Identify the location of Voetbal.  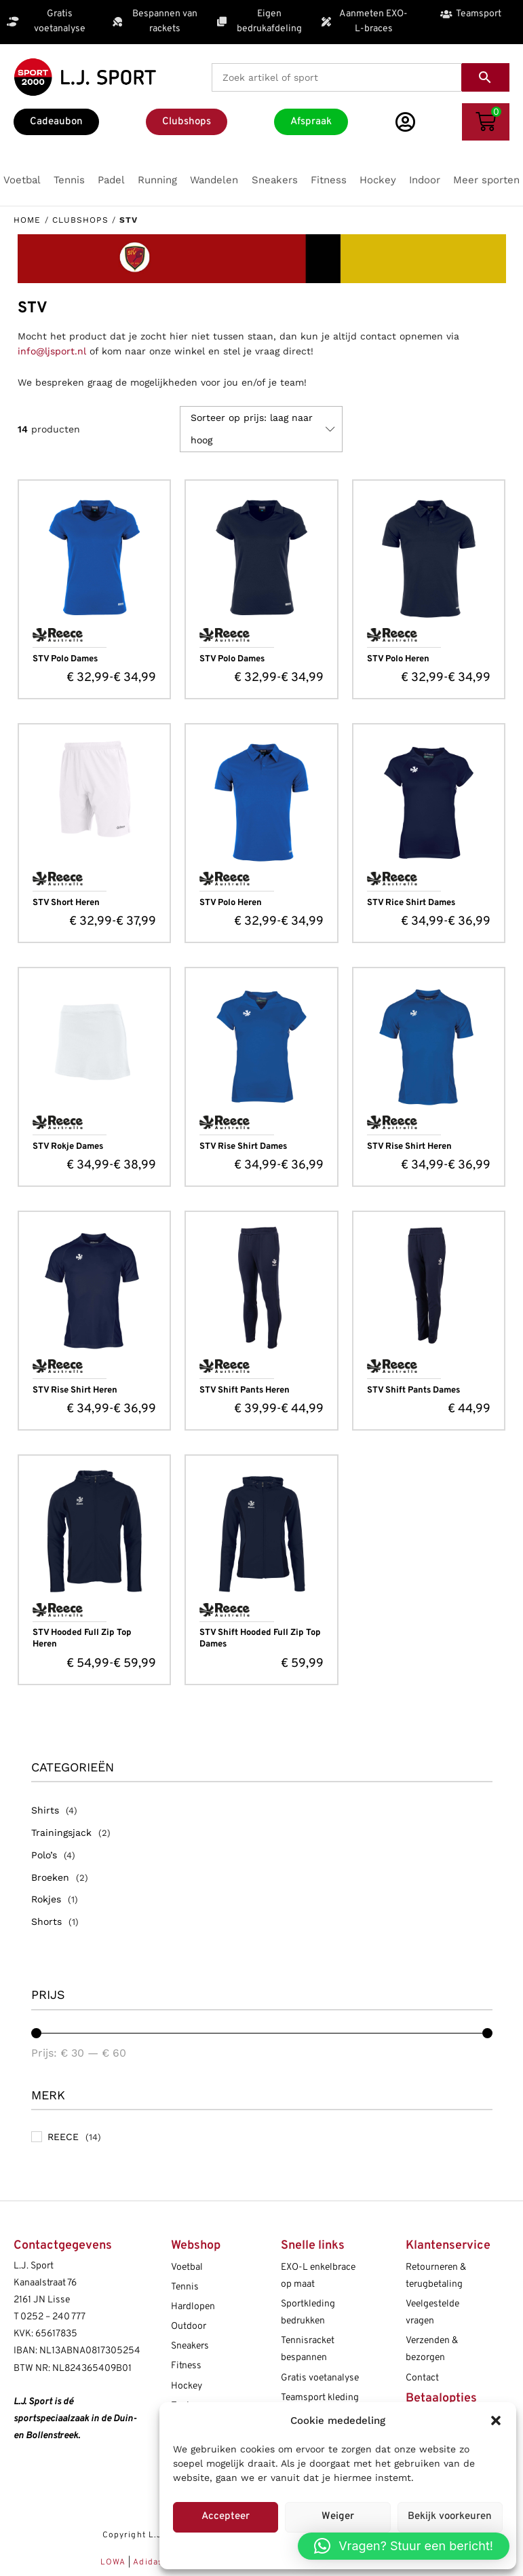
(187, 2267).